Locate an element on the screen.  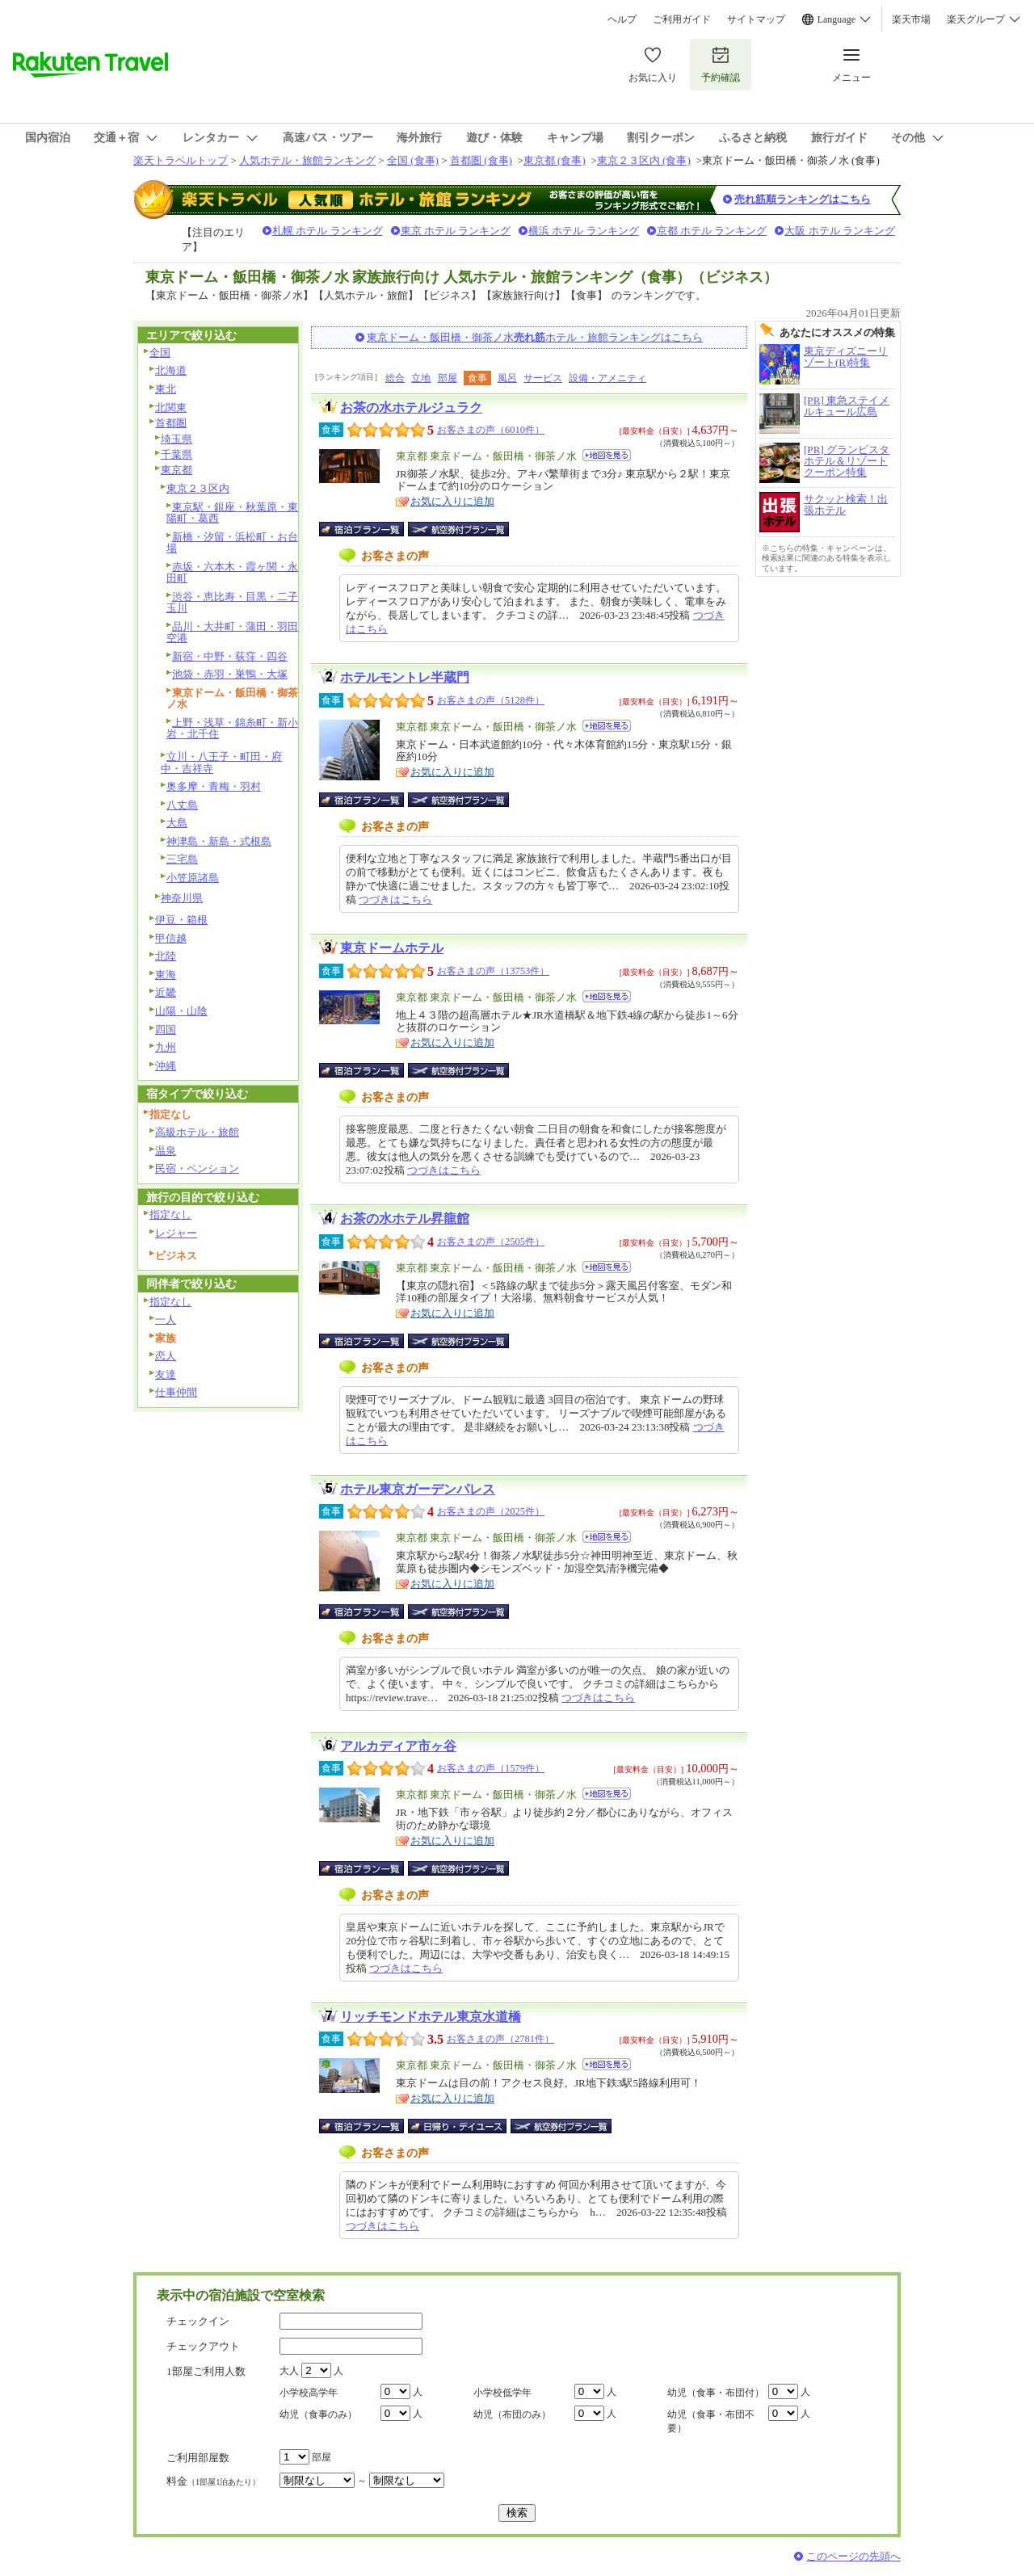
渋谷・恵比寿・目黒・二子玉川 is located at coordinates (232, 602).